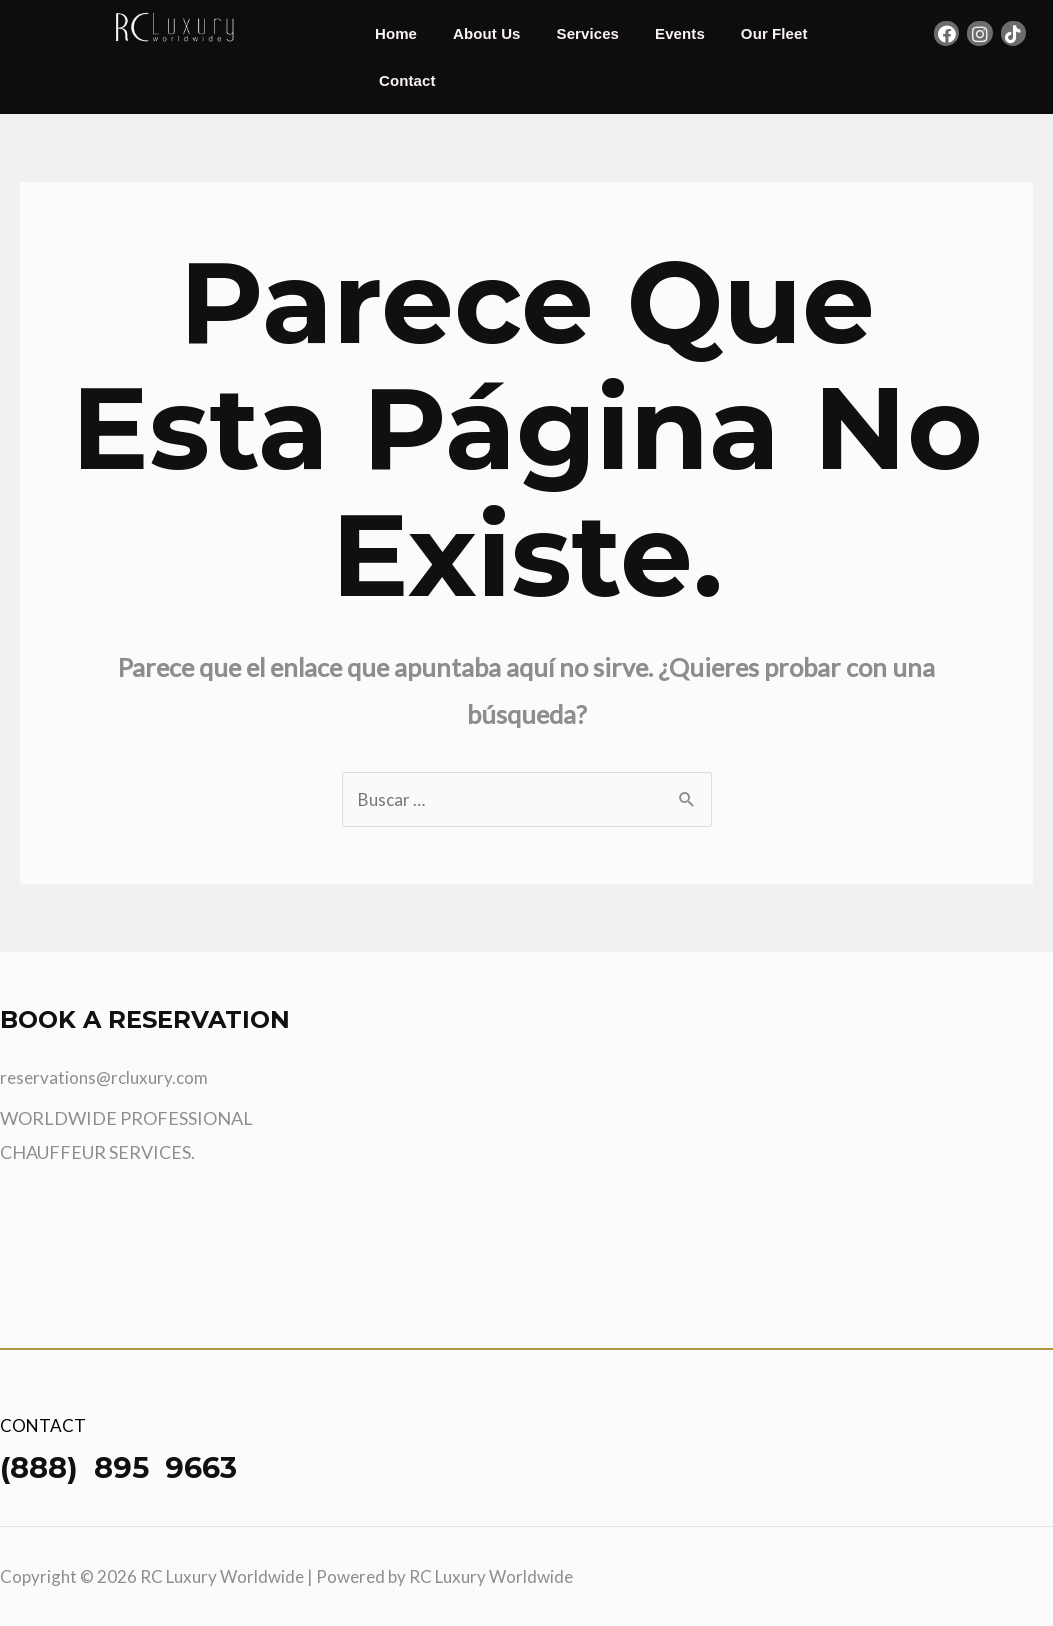  I want to click on Events, so click(680, 33).